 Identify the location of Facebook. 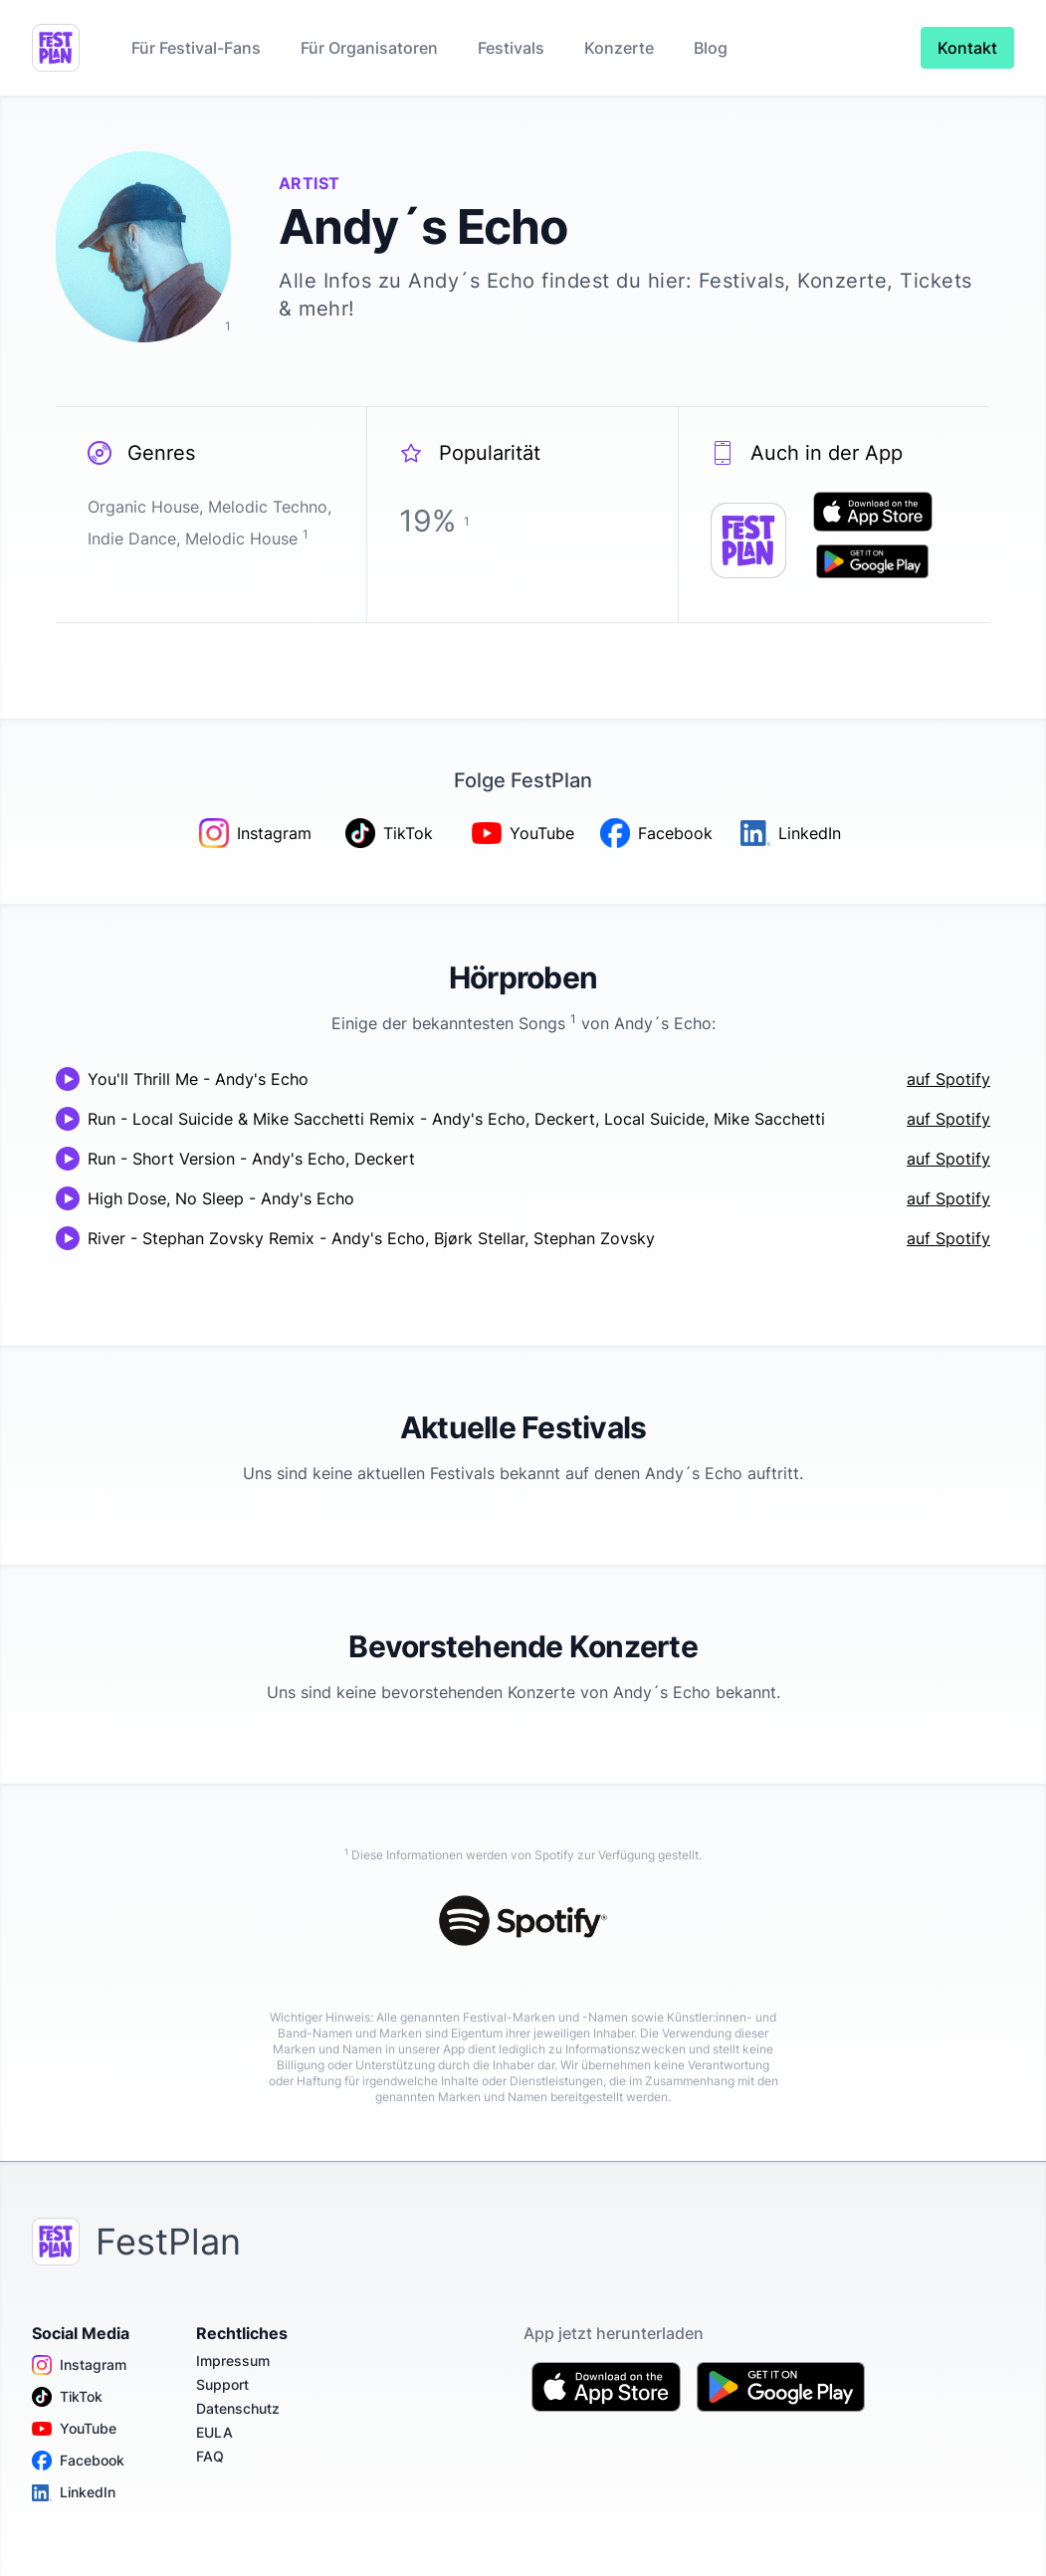
(78, 2460).